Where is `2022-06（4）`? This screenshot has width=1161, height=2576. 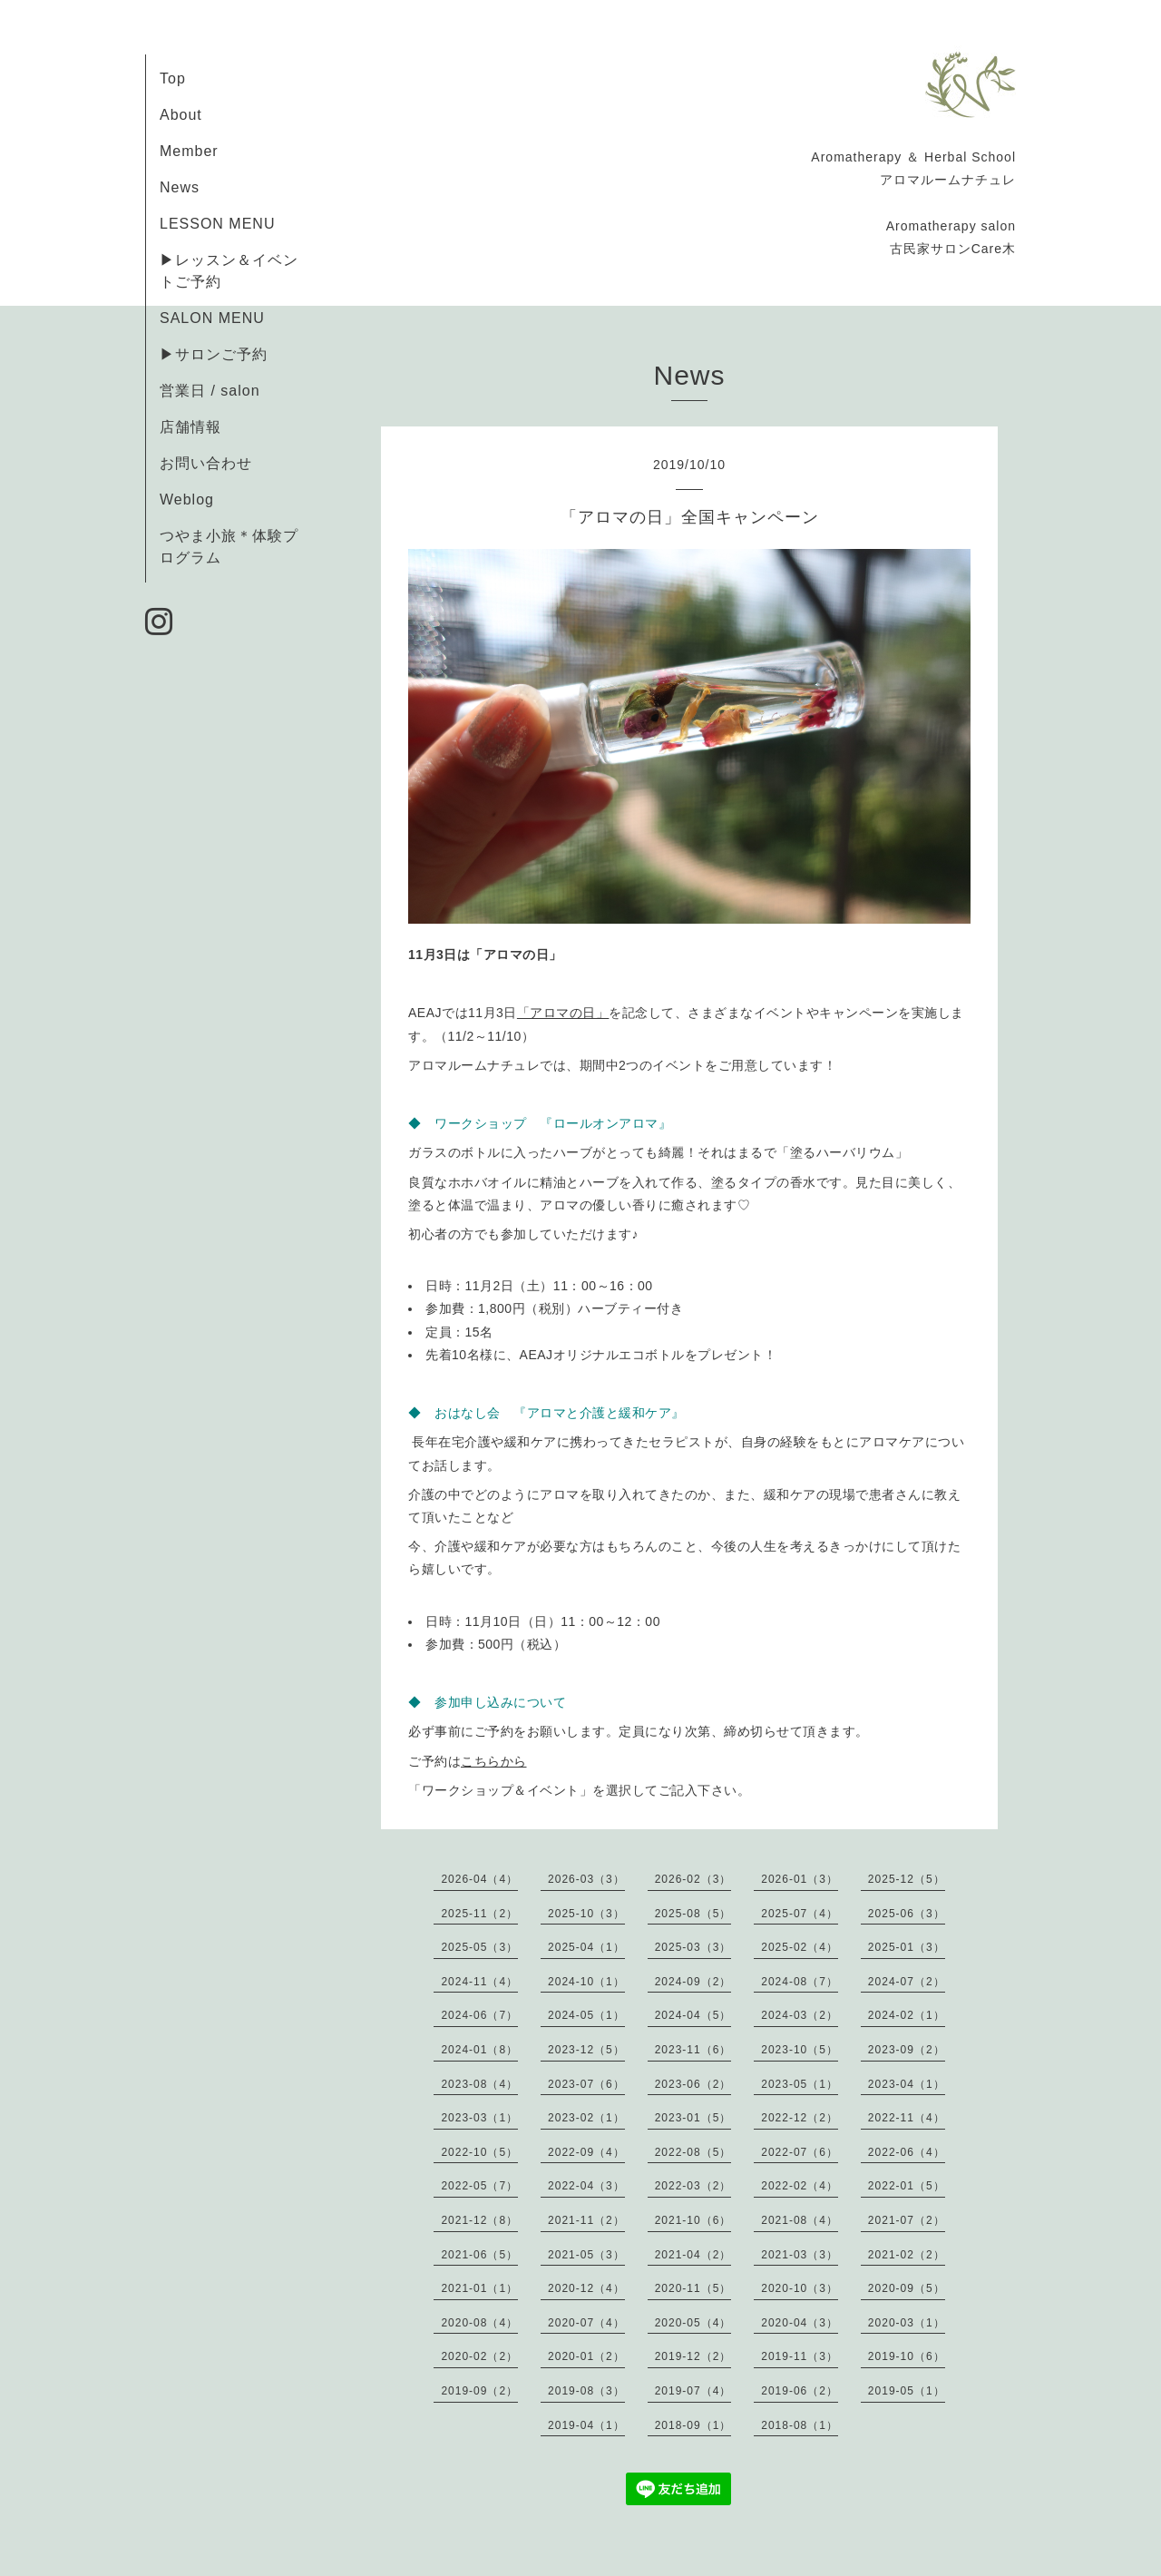
2022-06（4） is located at coordinates (906, 2152).